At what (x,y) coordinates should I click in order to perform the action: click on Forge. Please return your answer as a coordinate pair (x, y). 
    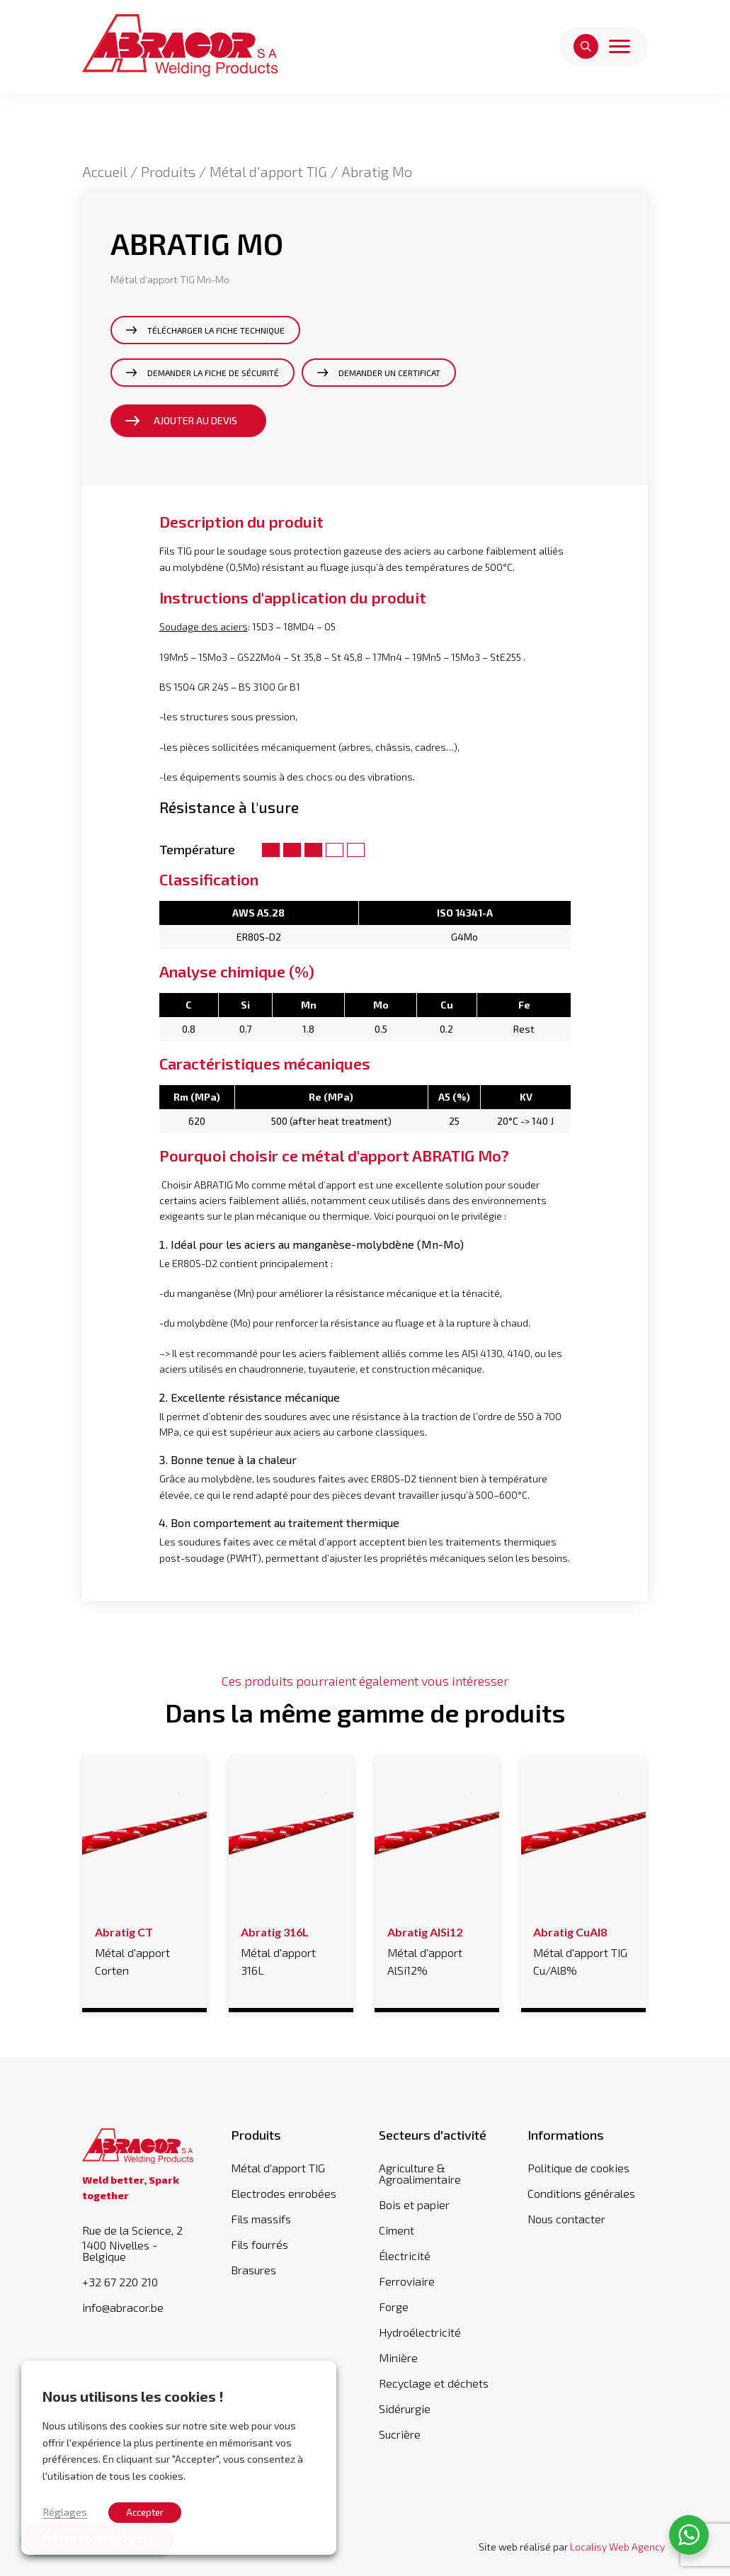
    Looking at the image, I should click on (394, 2306).